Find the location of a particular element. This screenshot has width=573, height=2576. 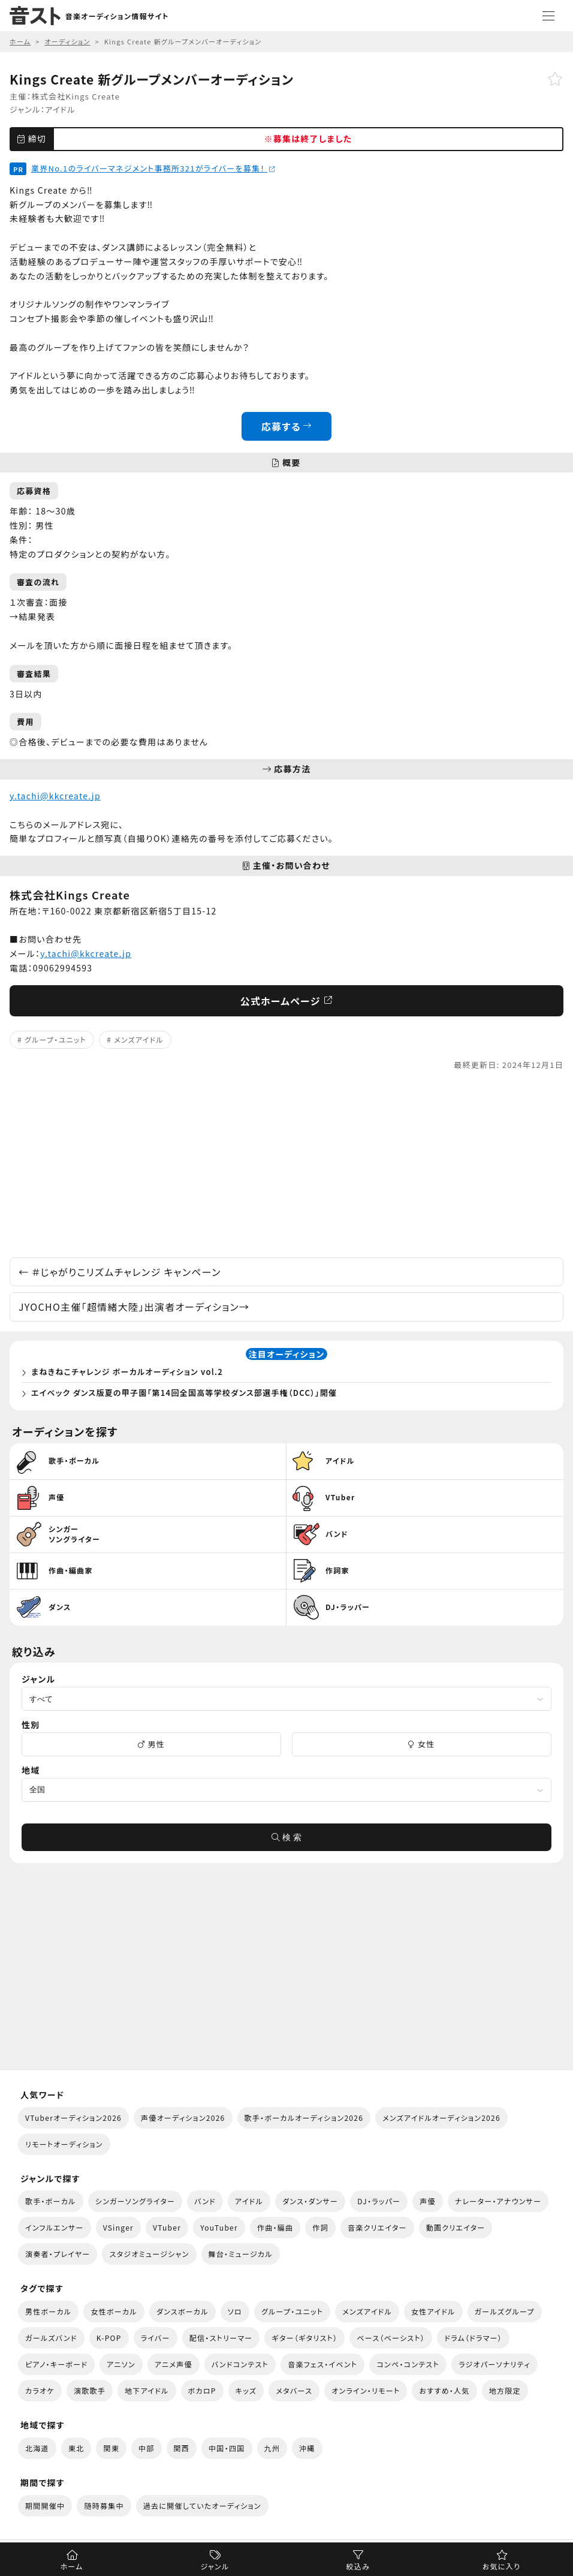

K-POP is located at coordinates (109, 2338).